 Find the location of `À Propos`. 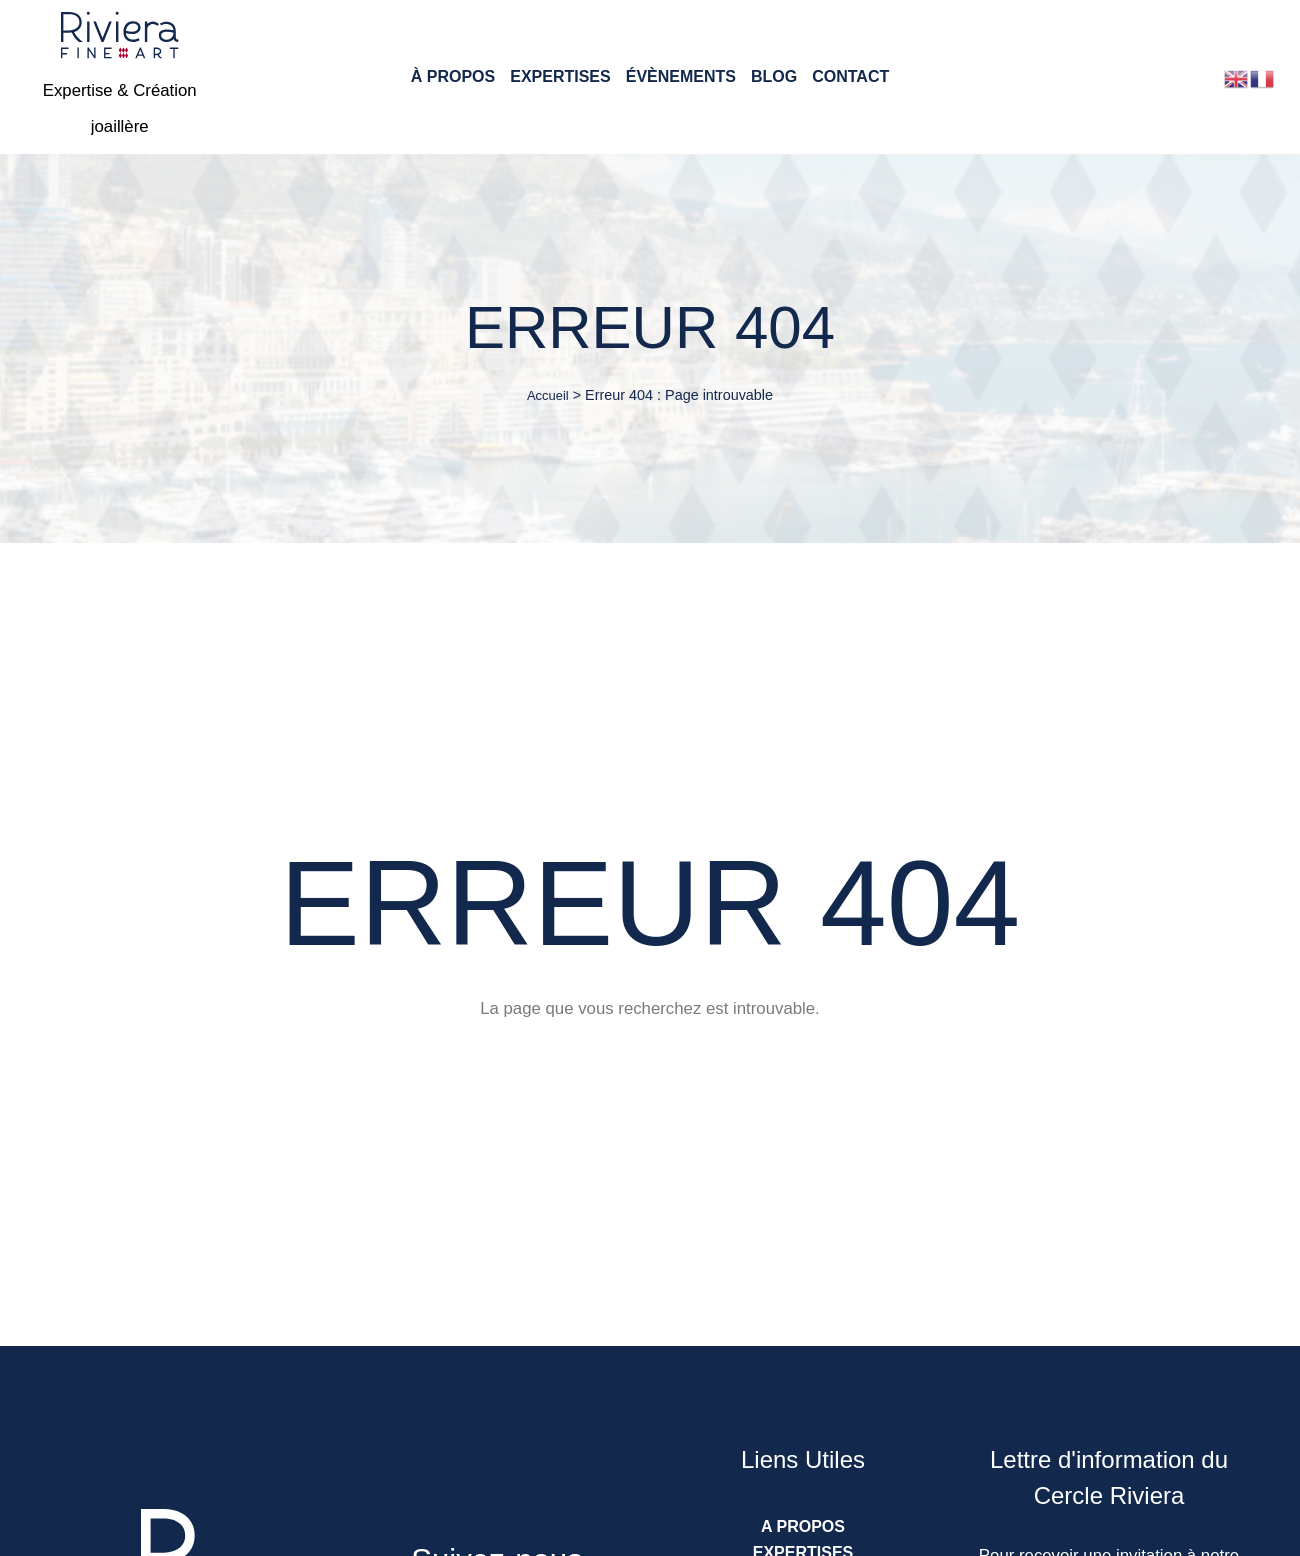

À Propos is located at coordinates (453, 77).